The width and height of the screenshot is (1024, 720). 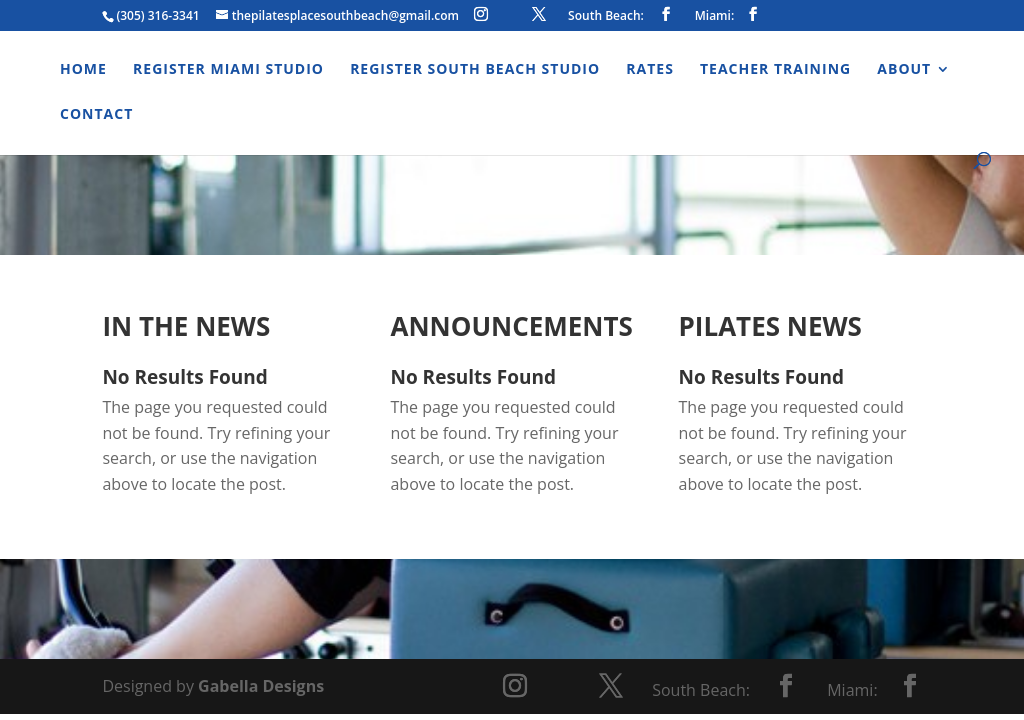 What do you see at coordinates (475, 70) in the screenshot?
I see `Register South Beach Studio` at bounding box center [475, 70].